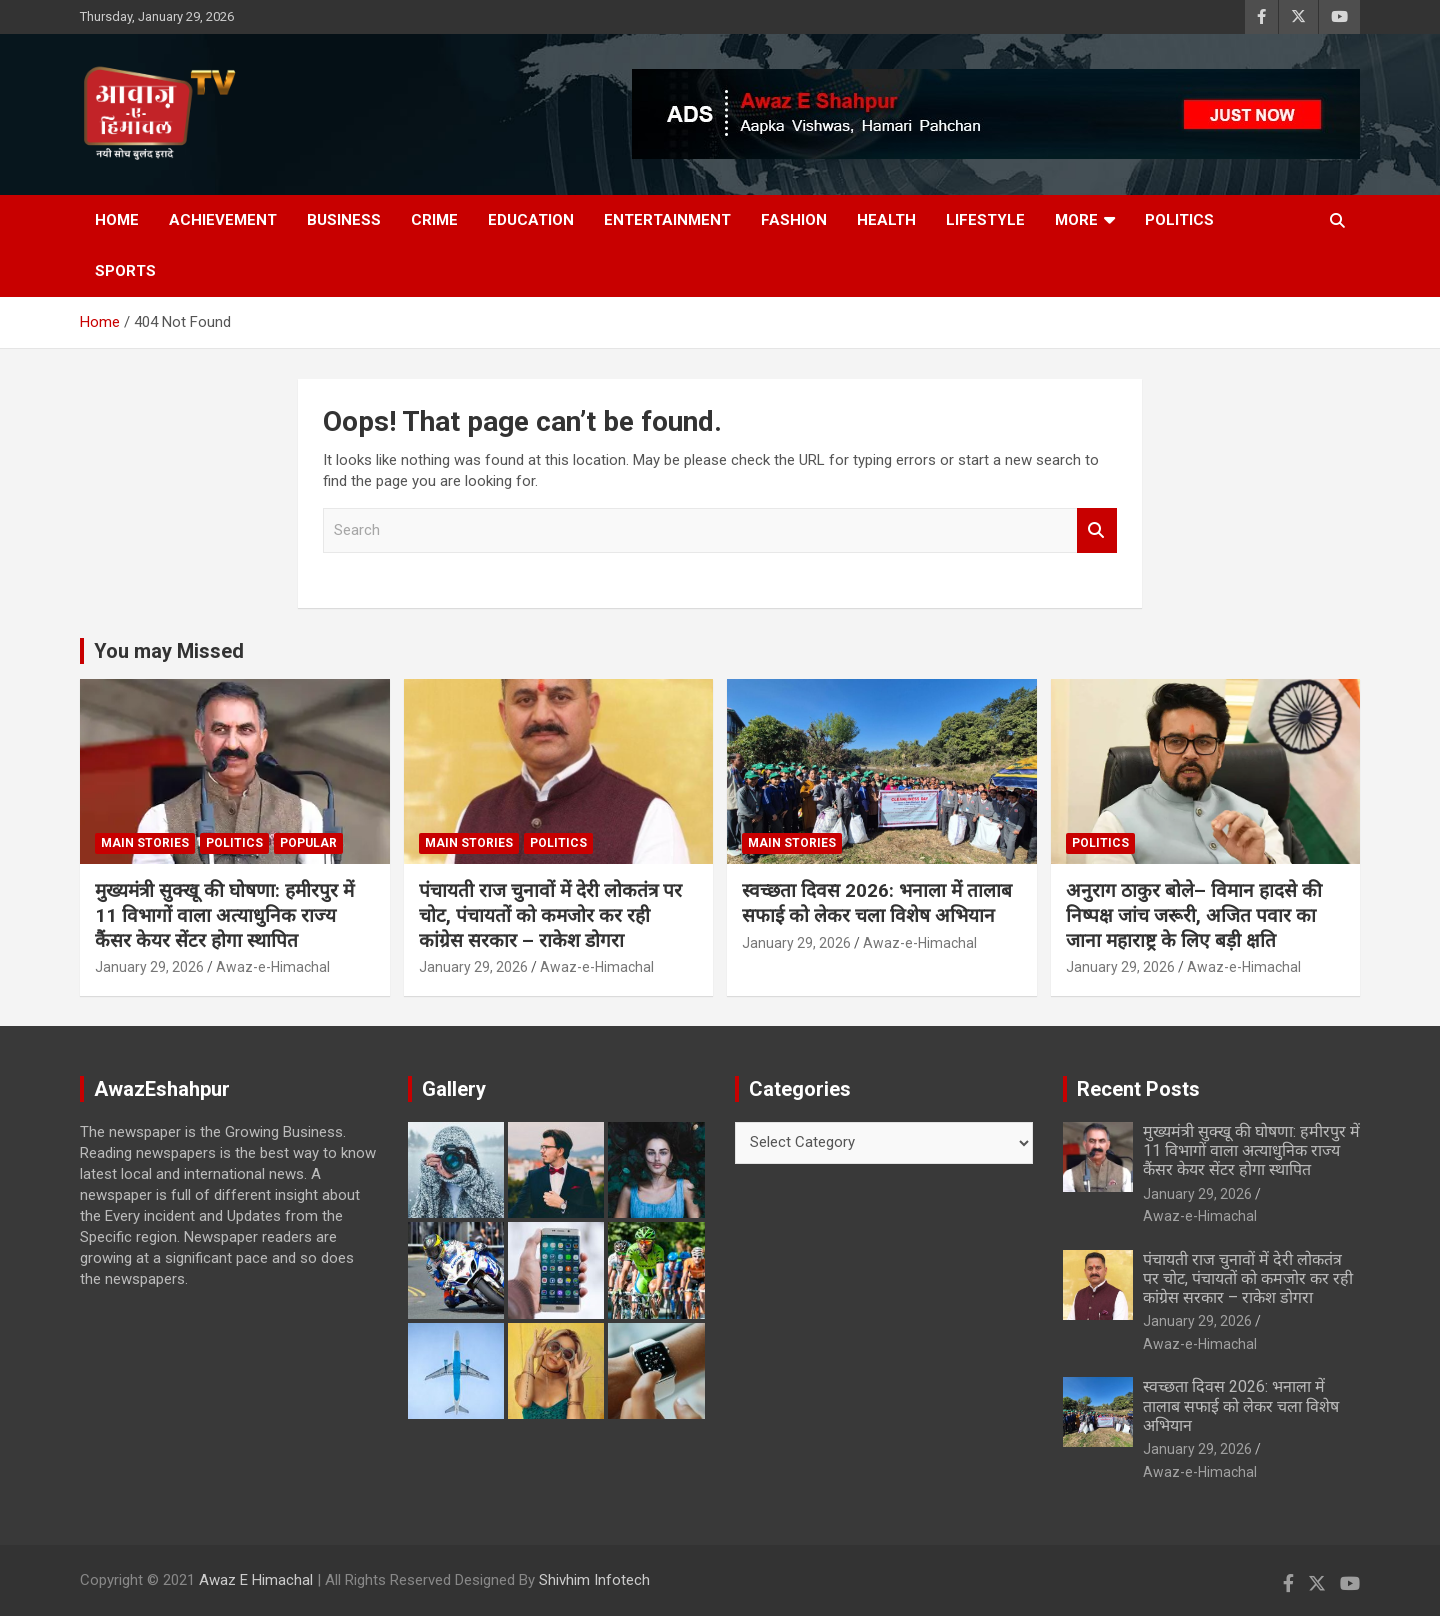 This screenshot has width=1440, height=1616. What do you see at coordinates (149, 967) in the screenshot?
I see `January 29, 2026` at bounding box center [149, 967].